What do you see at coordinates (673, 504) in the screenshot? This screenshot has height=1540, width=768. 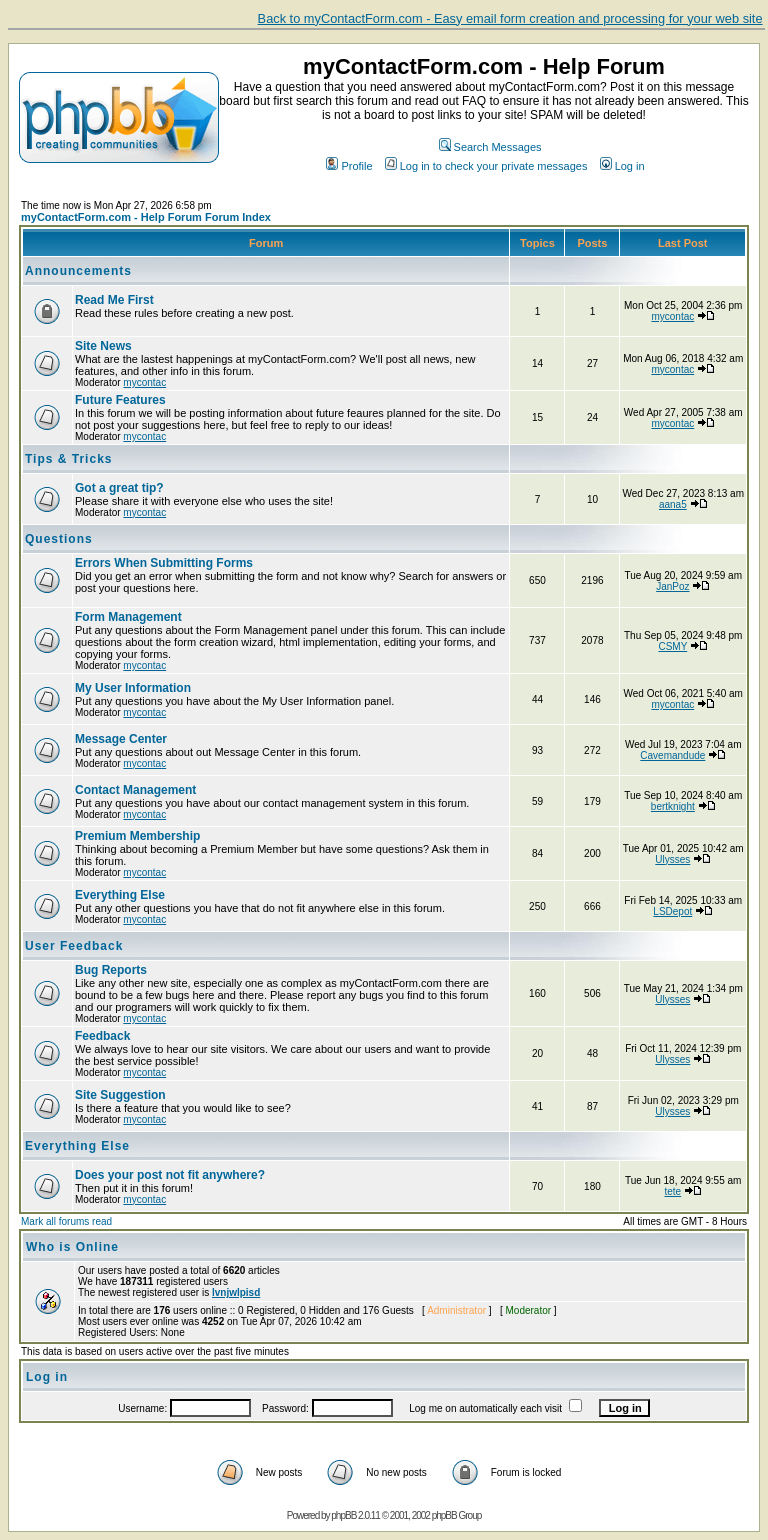 I see `aana5` at bounding box center [673, 504].